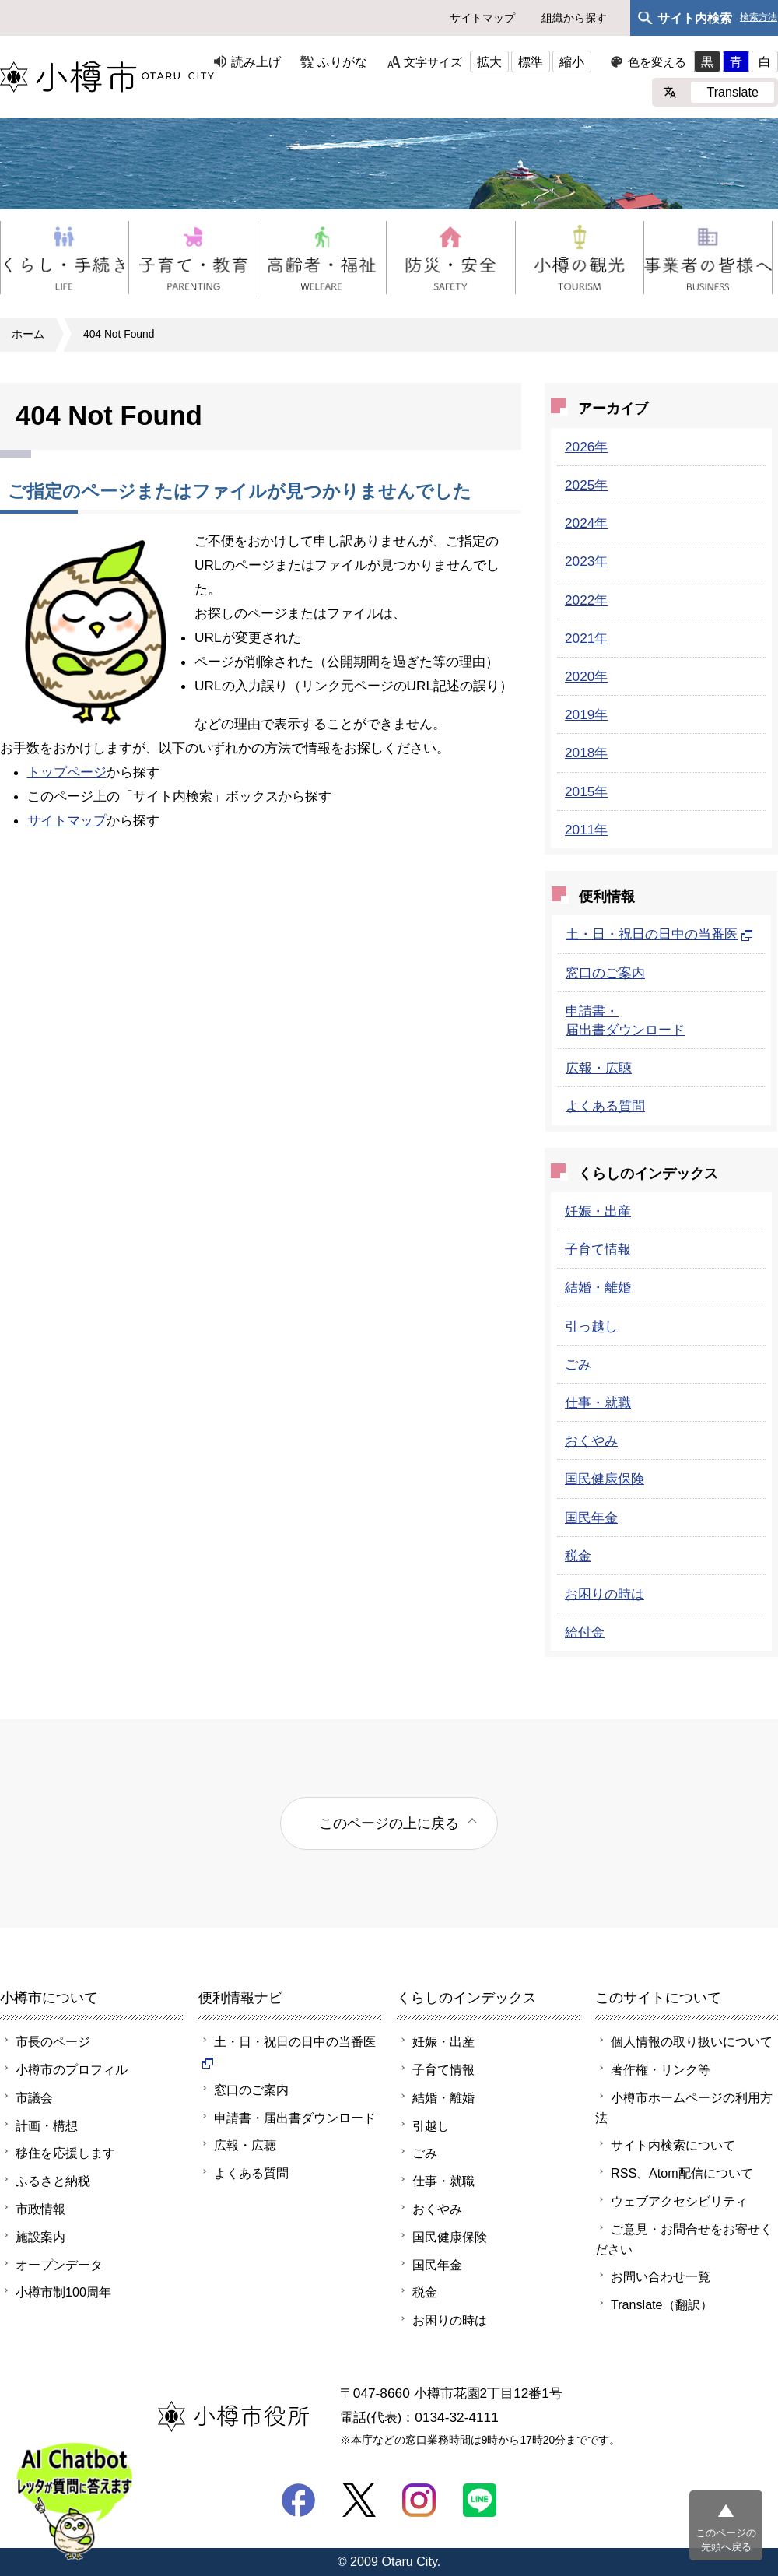  What do you see at coordinates (605, 1106) in the screenshot?
I see `よくある質問` at bounding box center [605, 1106].